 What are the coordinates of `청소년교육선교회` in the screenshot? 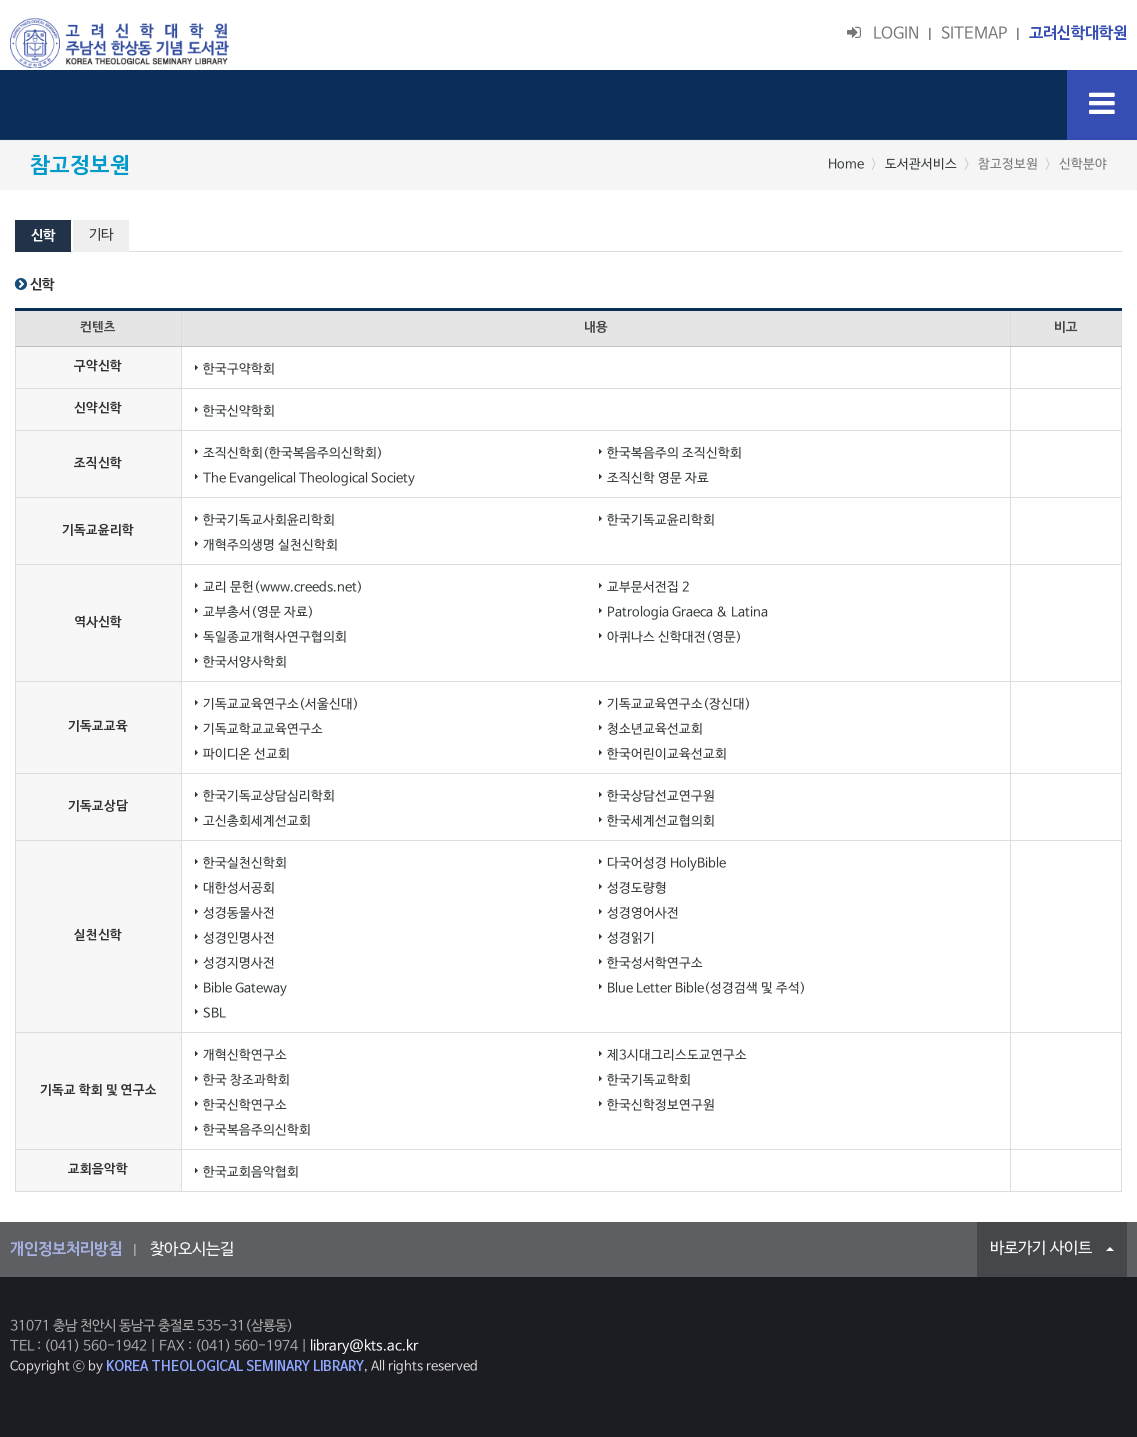 It's located at (655, 729).